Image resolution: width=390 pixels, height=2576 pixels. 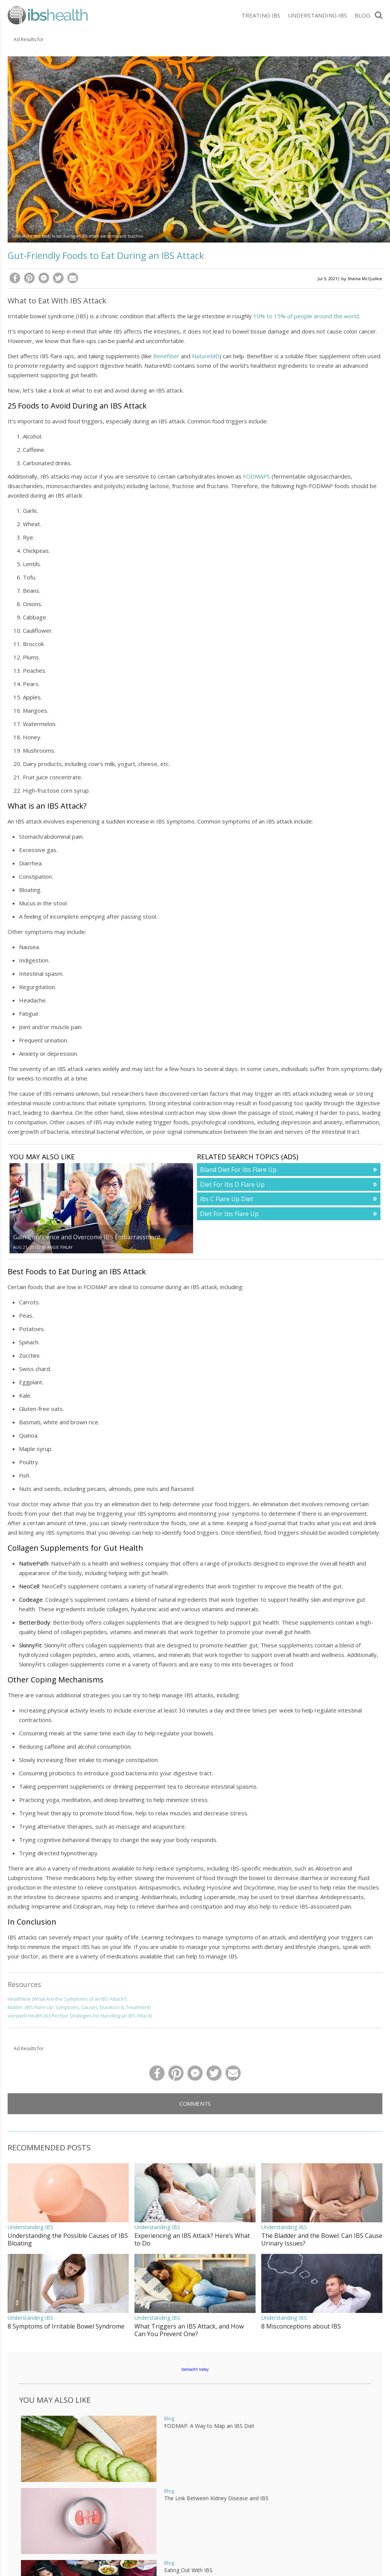 What do you see at coordinates (232, 1184) in the screenshot?
I see `Diet For Ibs D Flare Up` at bounding box center [232, 1184].